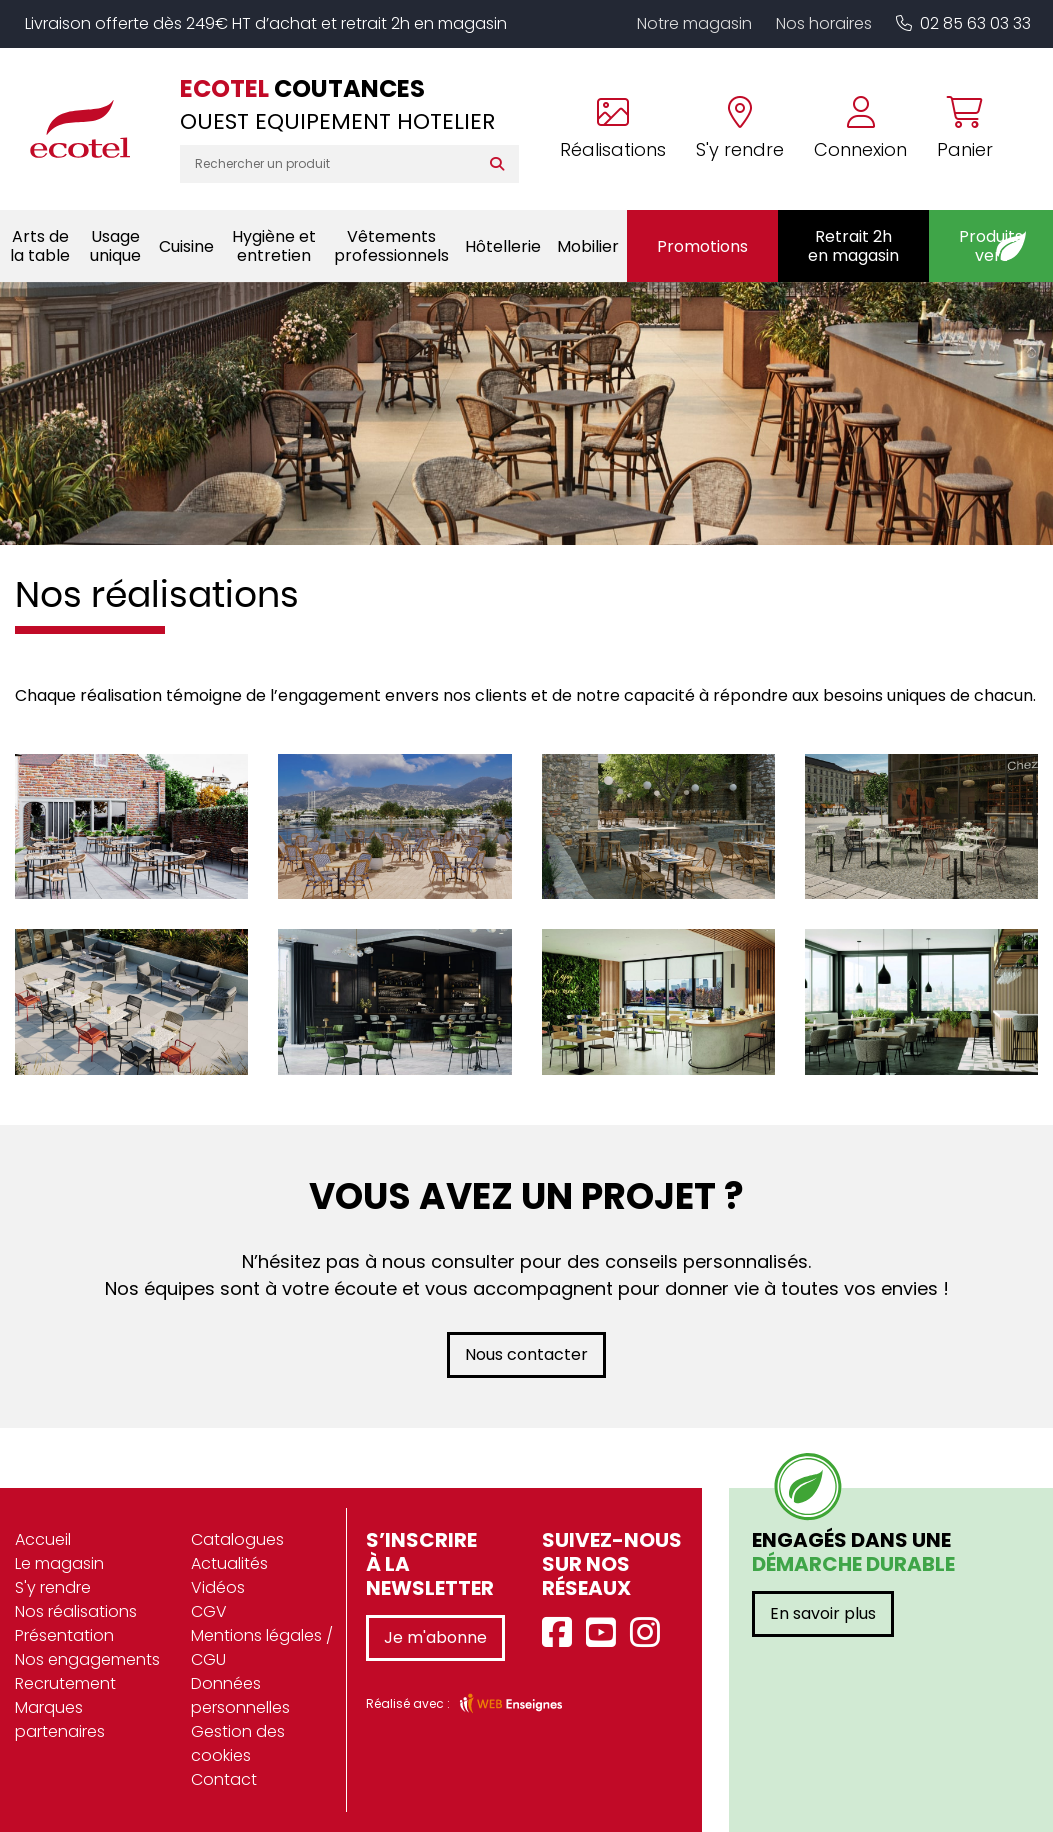 The image size is (1053, 1832). I want to click on Actualités, so click(229, 1563).